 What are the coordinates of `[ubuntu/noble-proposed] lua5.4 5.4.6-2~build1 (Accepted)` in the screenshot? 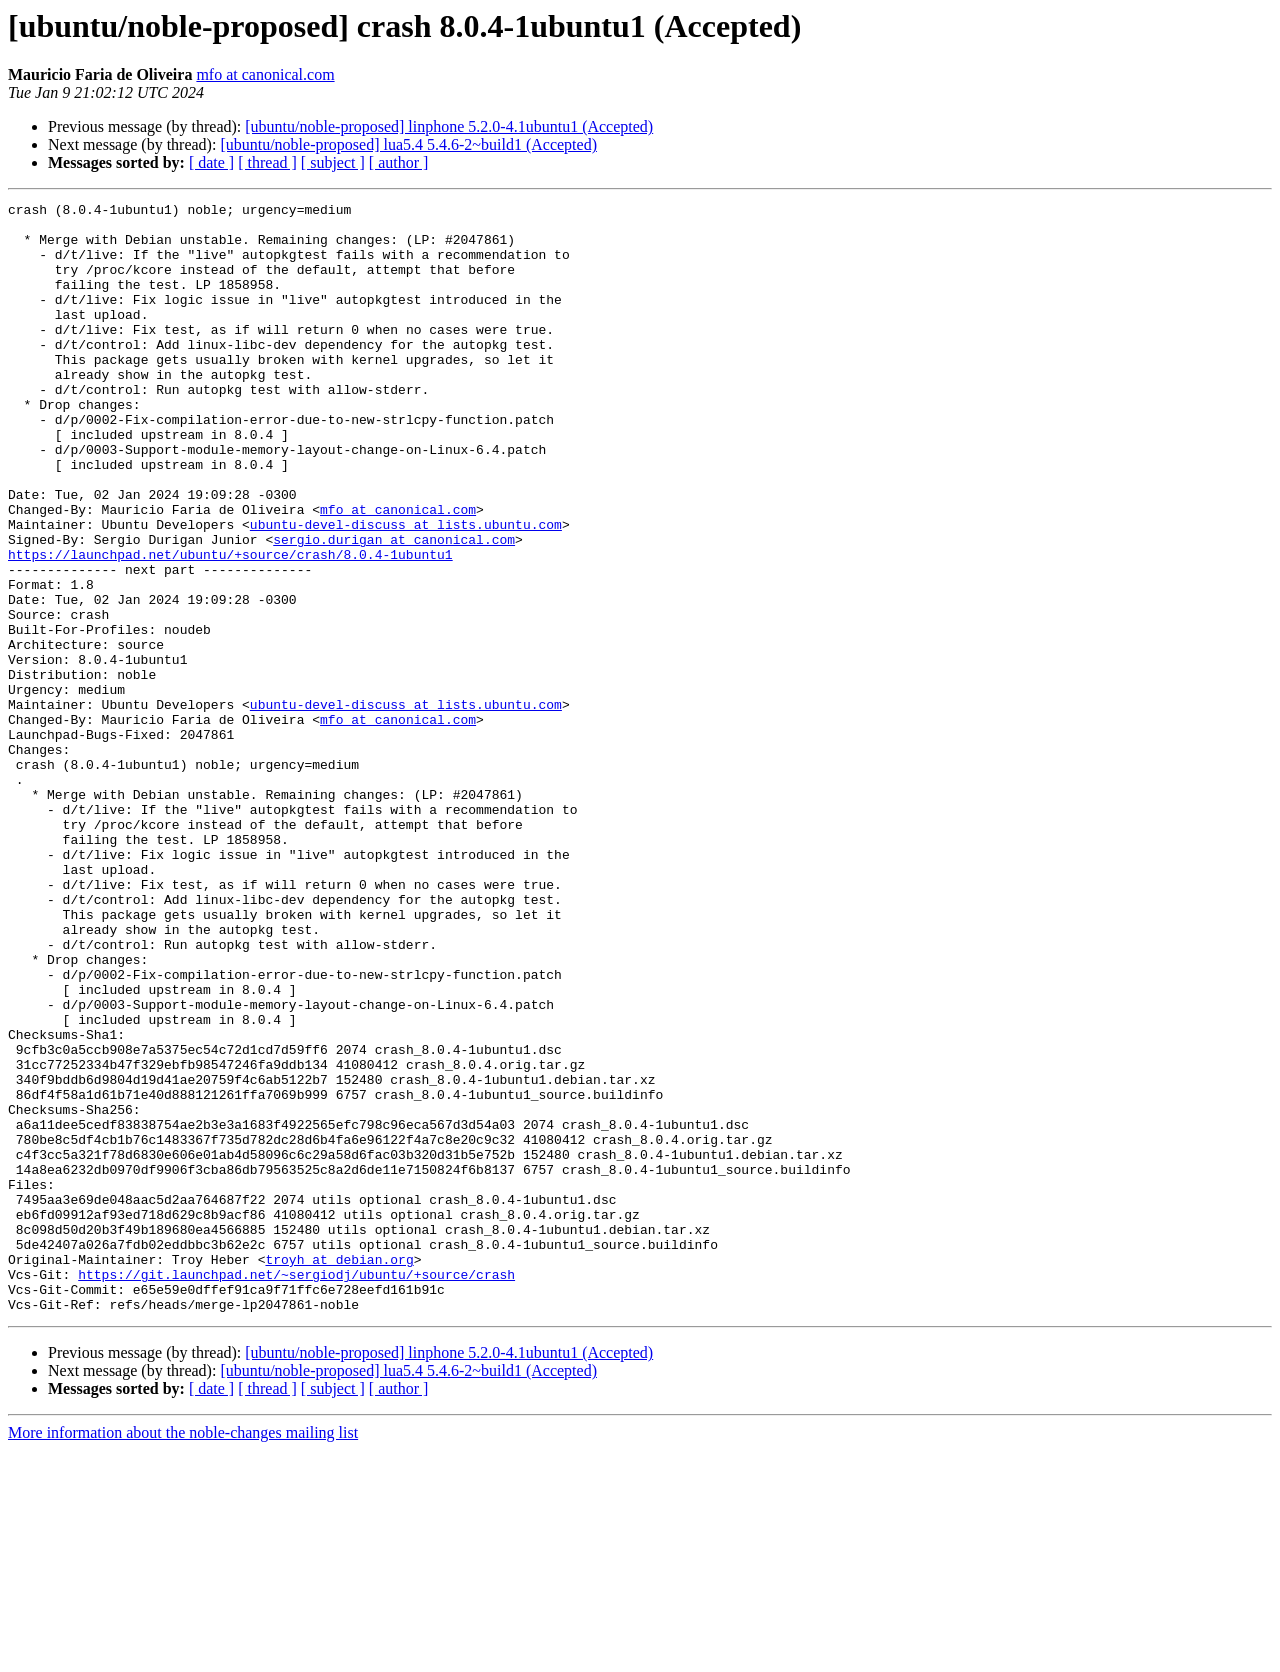 It's located at (408, 144).